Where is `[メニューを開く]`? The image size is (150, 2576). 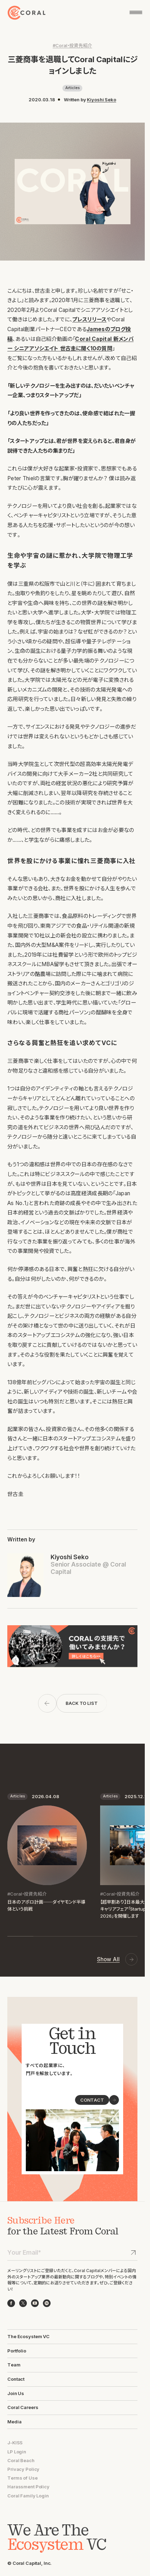
[メニューを開く] is located at coordinates (135, 12).